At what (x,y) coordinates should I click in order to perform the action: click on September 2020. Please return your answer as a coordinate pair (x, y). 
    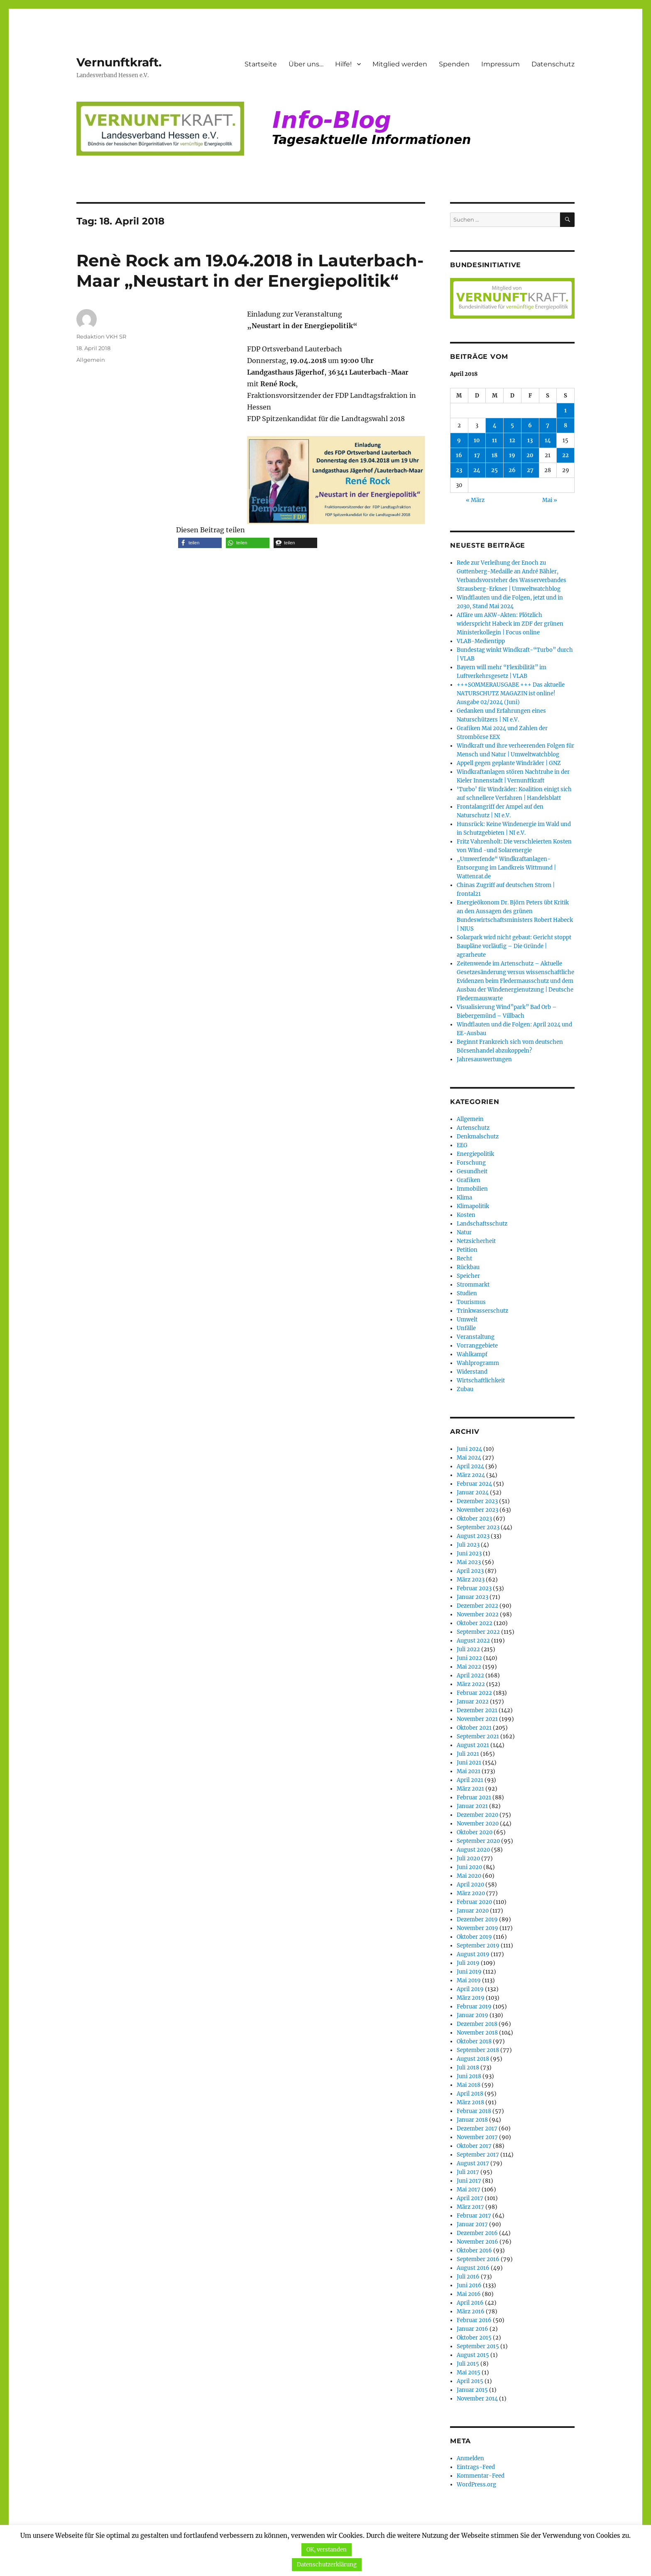
    Looking at the image, I should click on (478, 1841).